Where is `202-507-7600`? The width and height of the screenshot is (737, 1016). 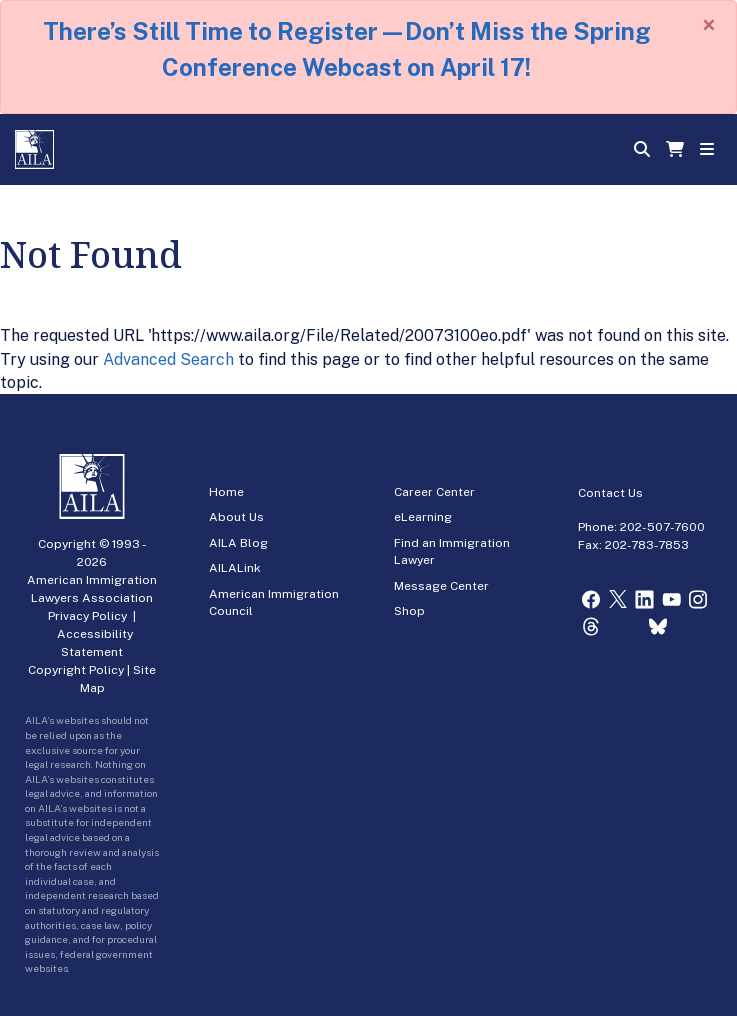
202-507-7600 is located at coordinates (662, 527).